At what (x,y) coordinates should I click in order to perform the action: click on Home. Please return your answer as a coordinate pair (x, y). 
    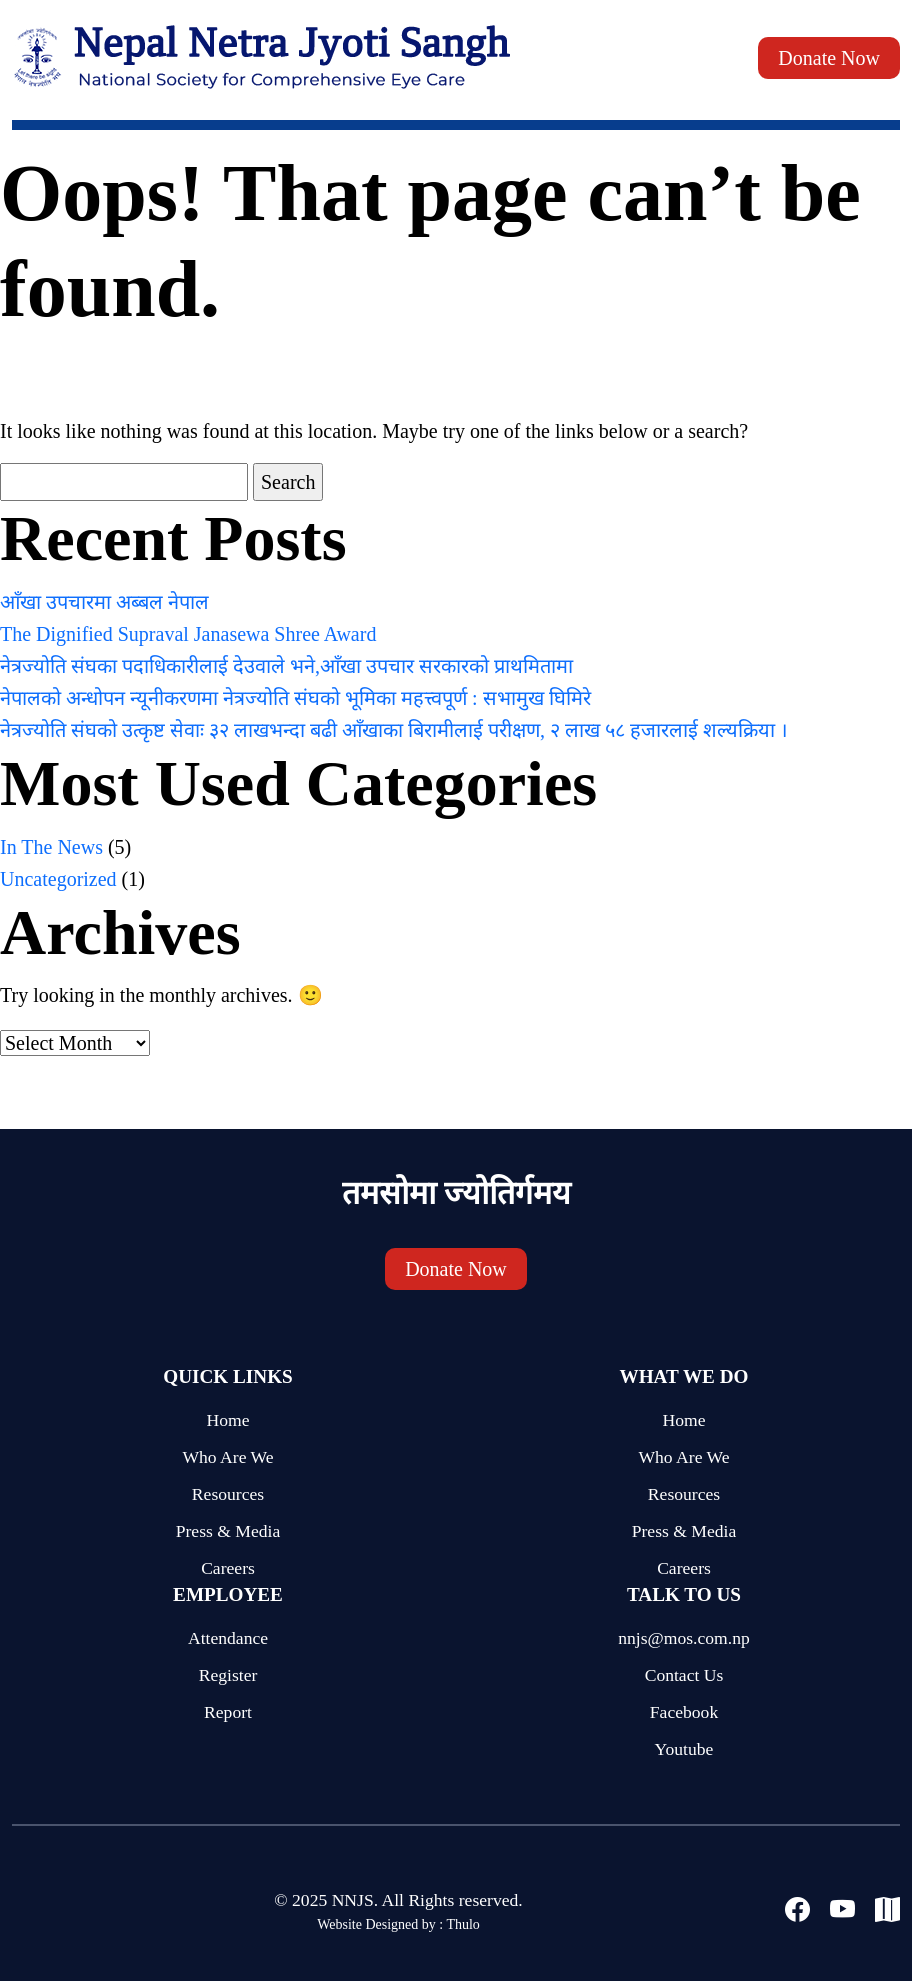
    Looking at the image, I should click on (228, 1420).